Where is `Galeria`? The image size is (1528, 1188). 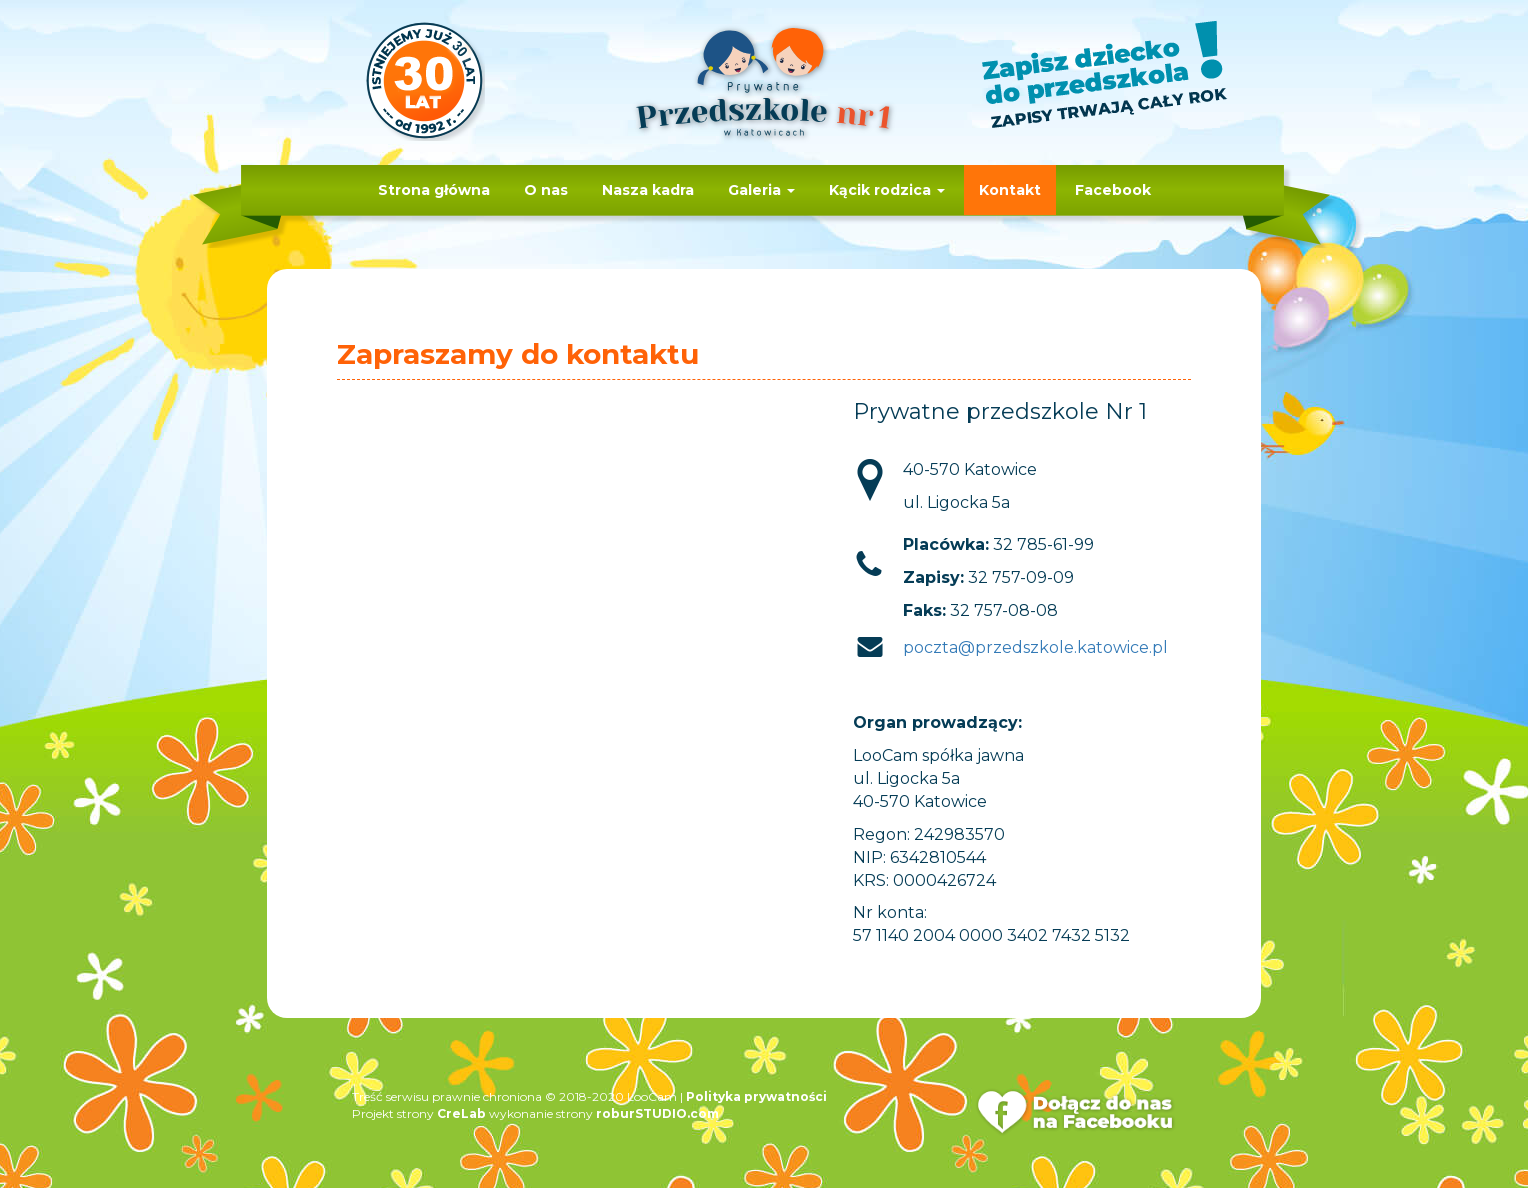
Galeria is located at coordinates (761, 190).